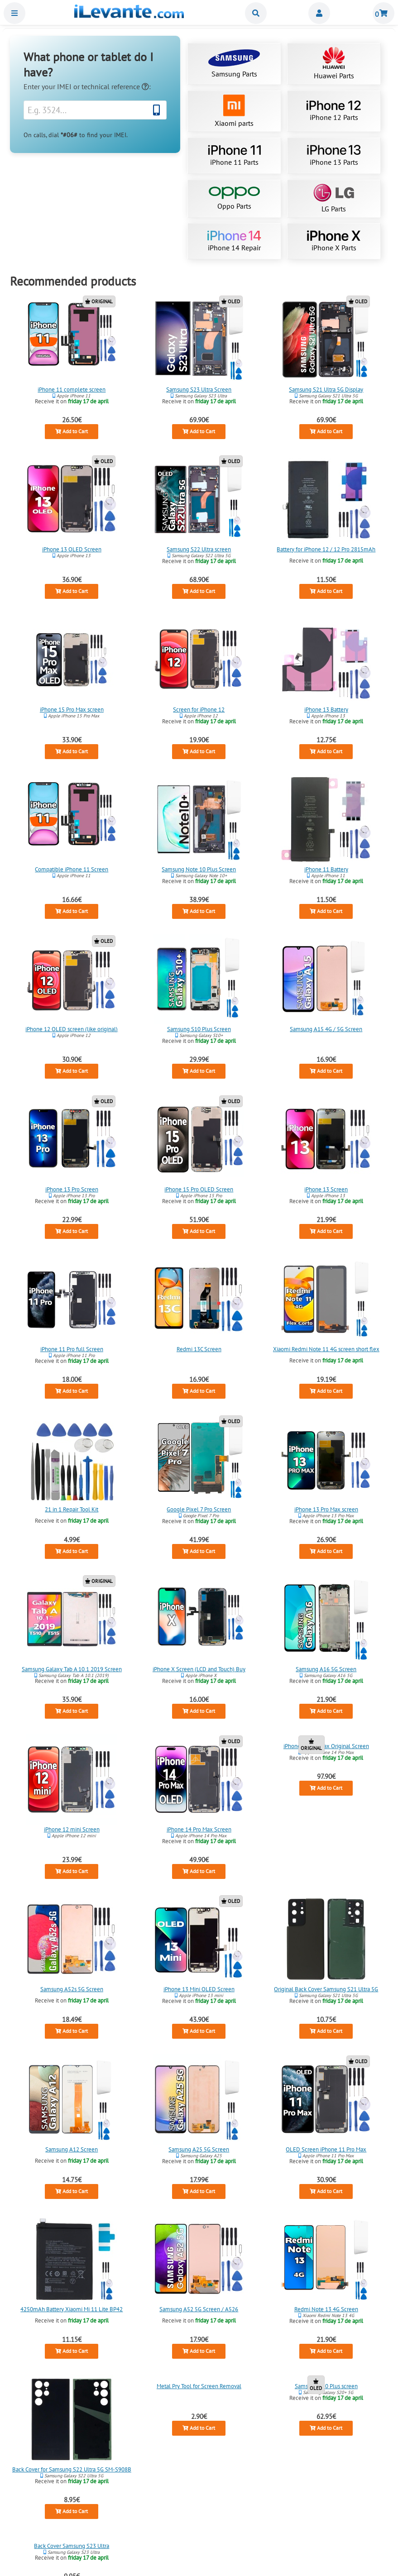 This screenshot has width=398, height=2576. I want to click on Samsung S21 Ultra 5G Display, so click(326, 389).